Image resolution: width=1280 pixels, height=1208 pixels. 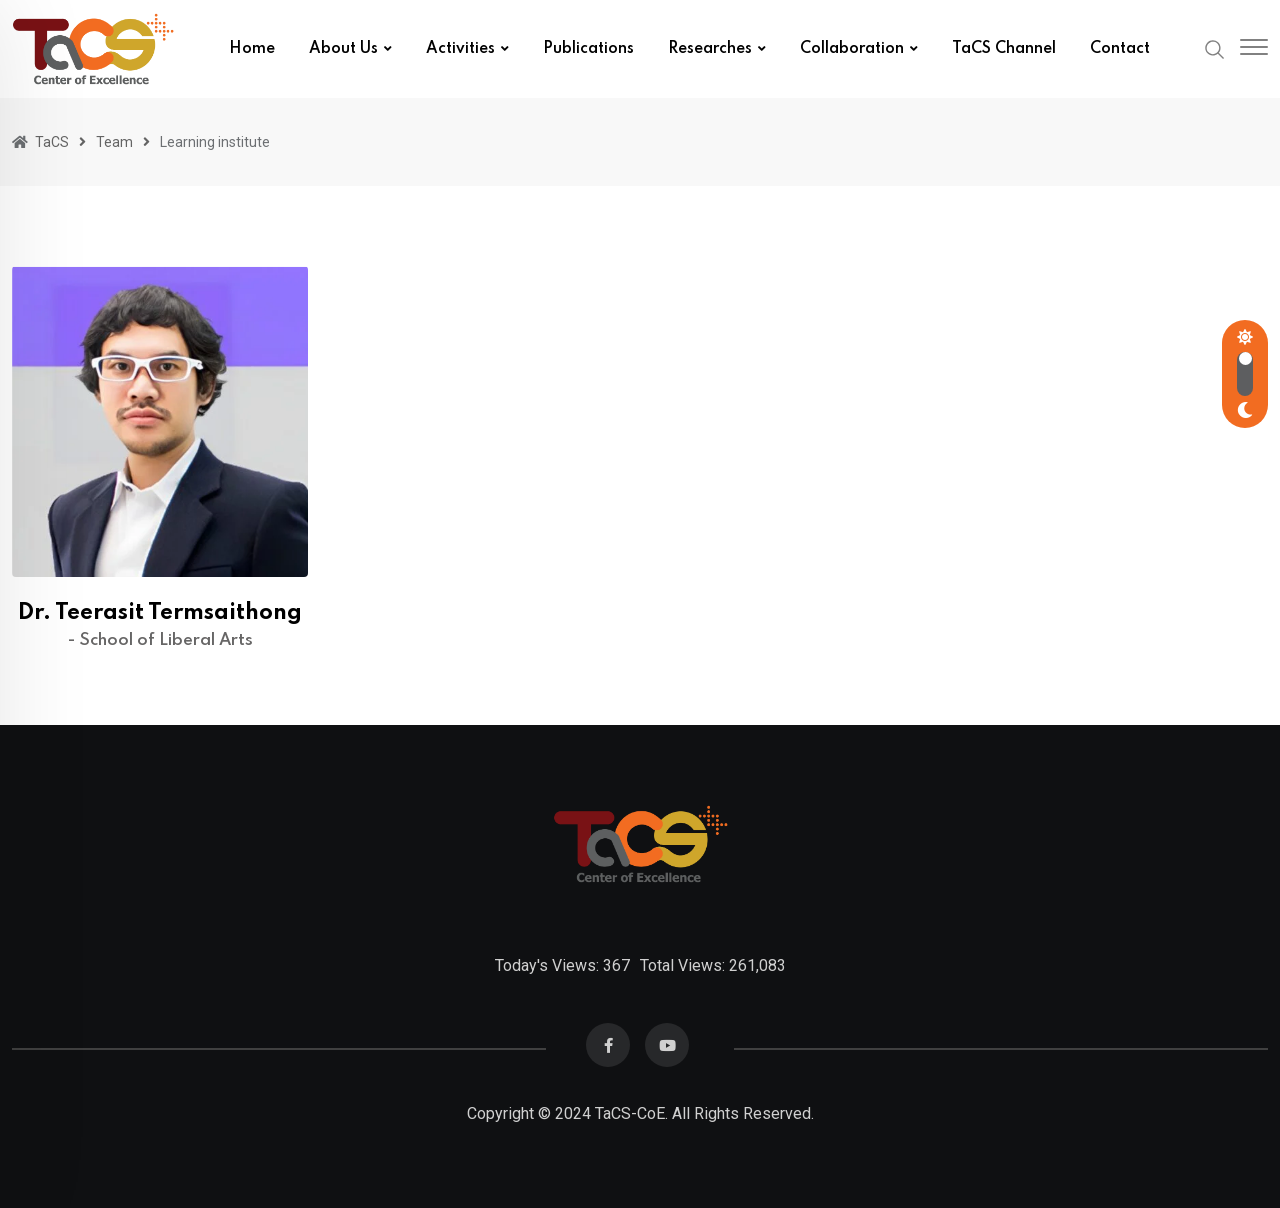 I want to click on Home, so click(x=252, y=49).